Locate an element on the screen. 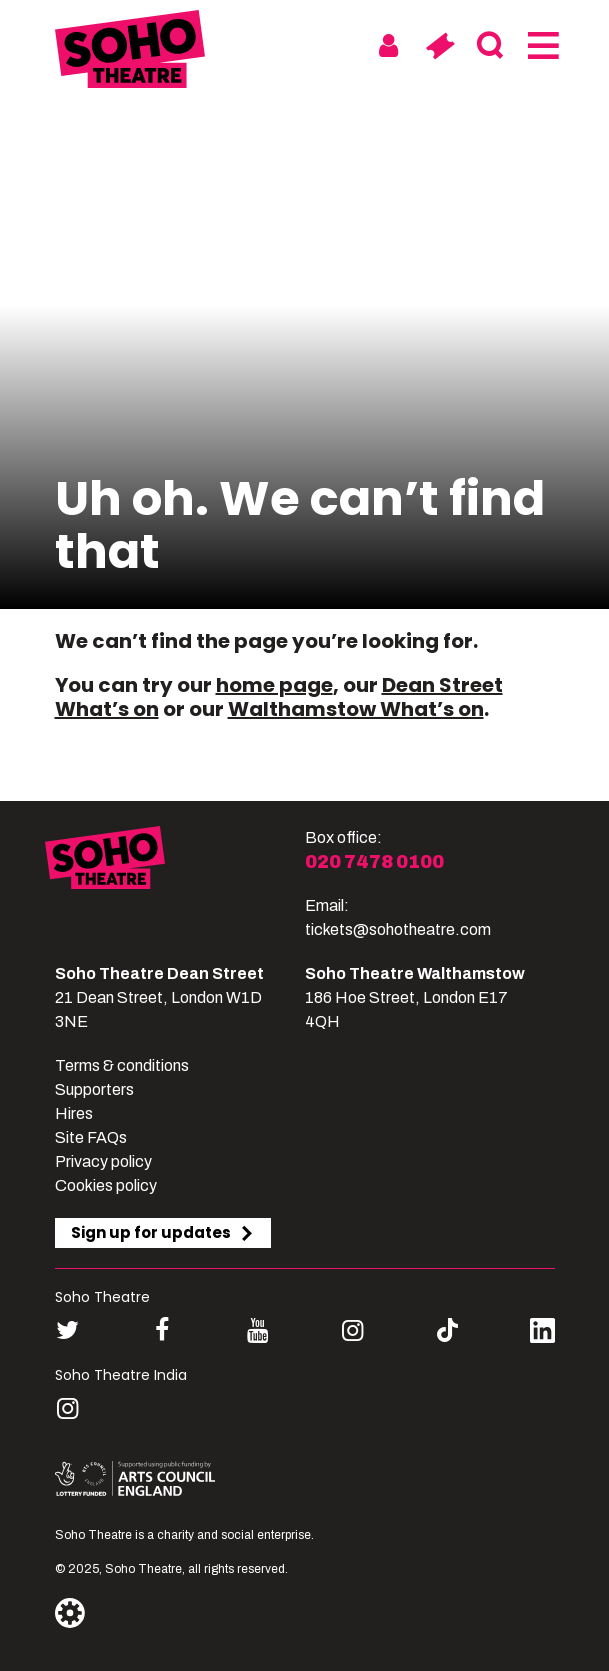  Hires is located at coordinates (74, 1113).